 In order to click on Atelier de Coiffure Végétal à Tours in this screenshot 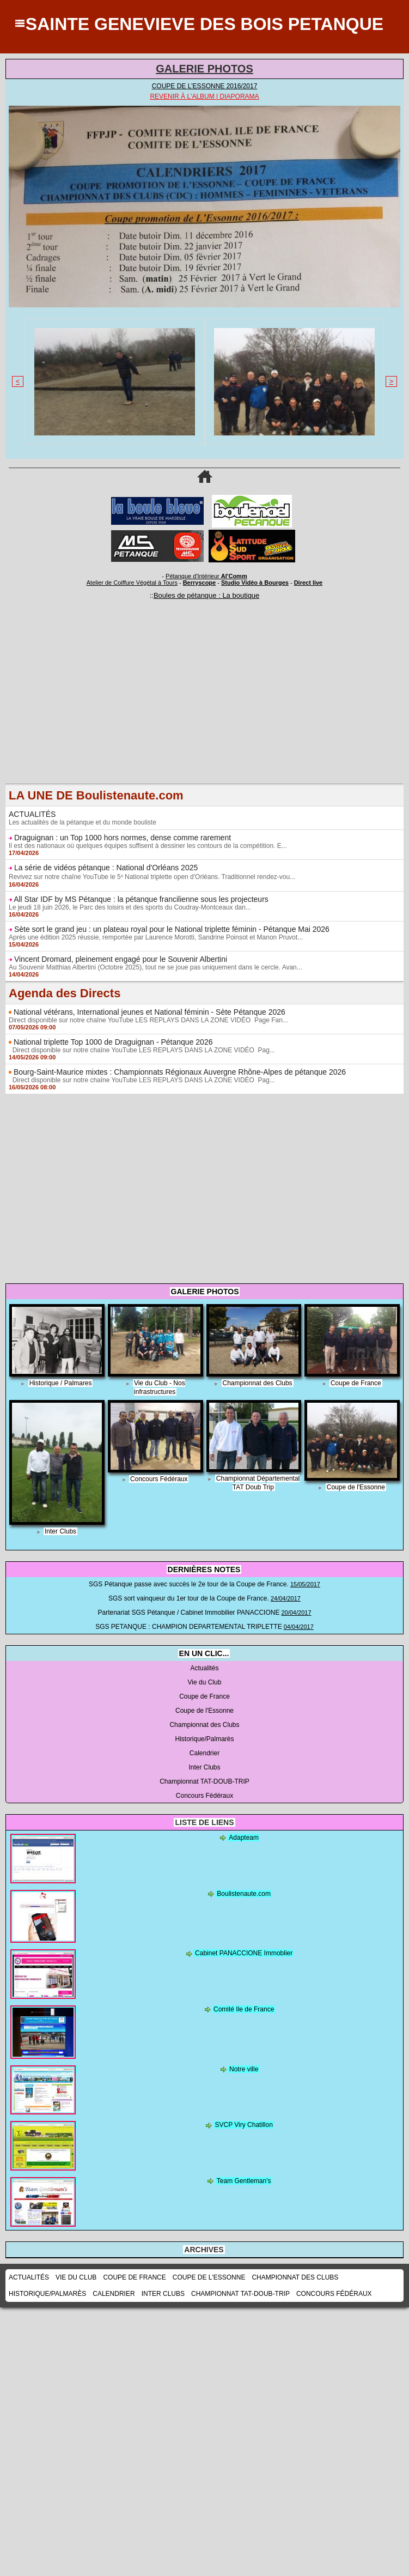, I will do `click(132, 582)`.